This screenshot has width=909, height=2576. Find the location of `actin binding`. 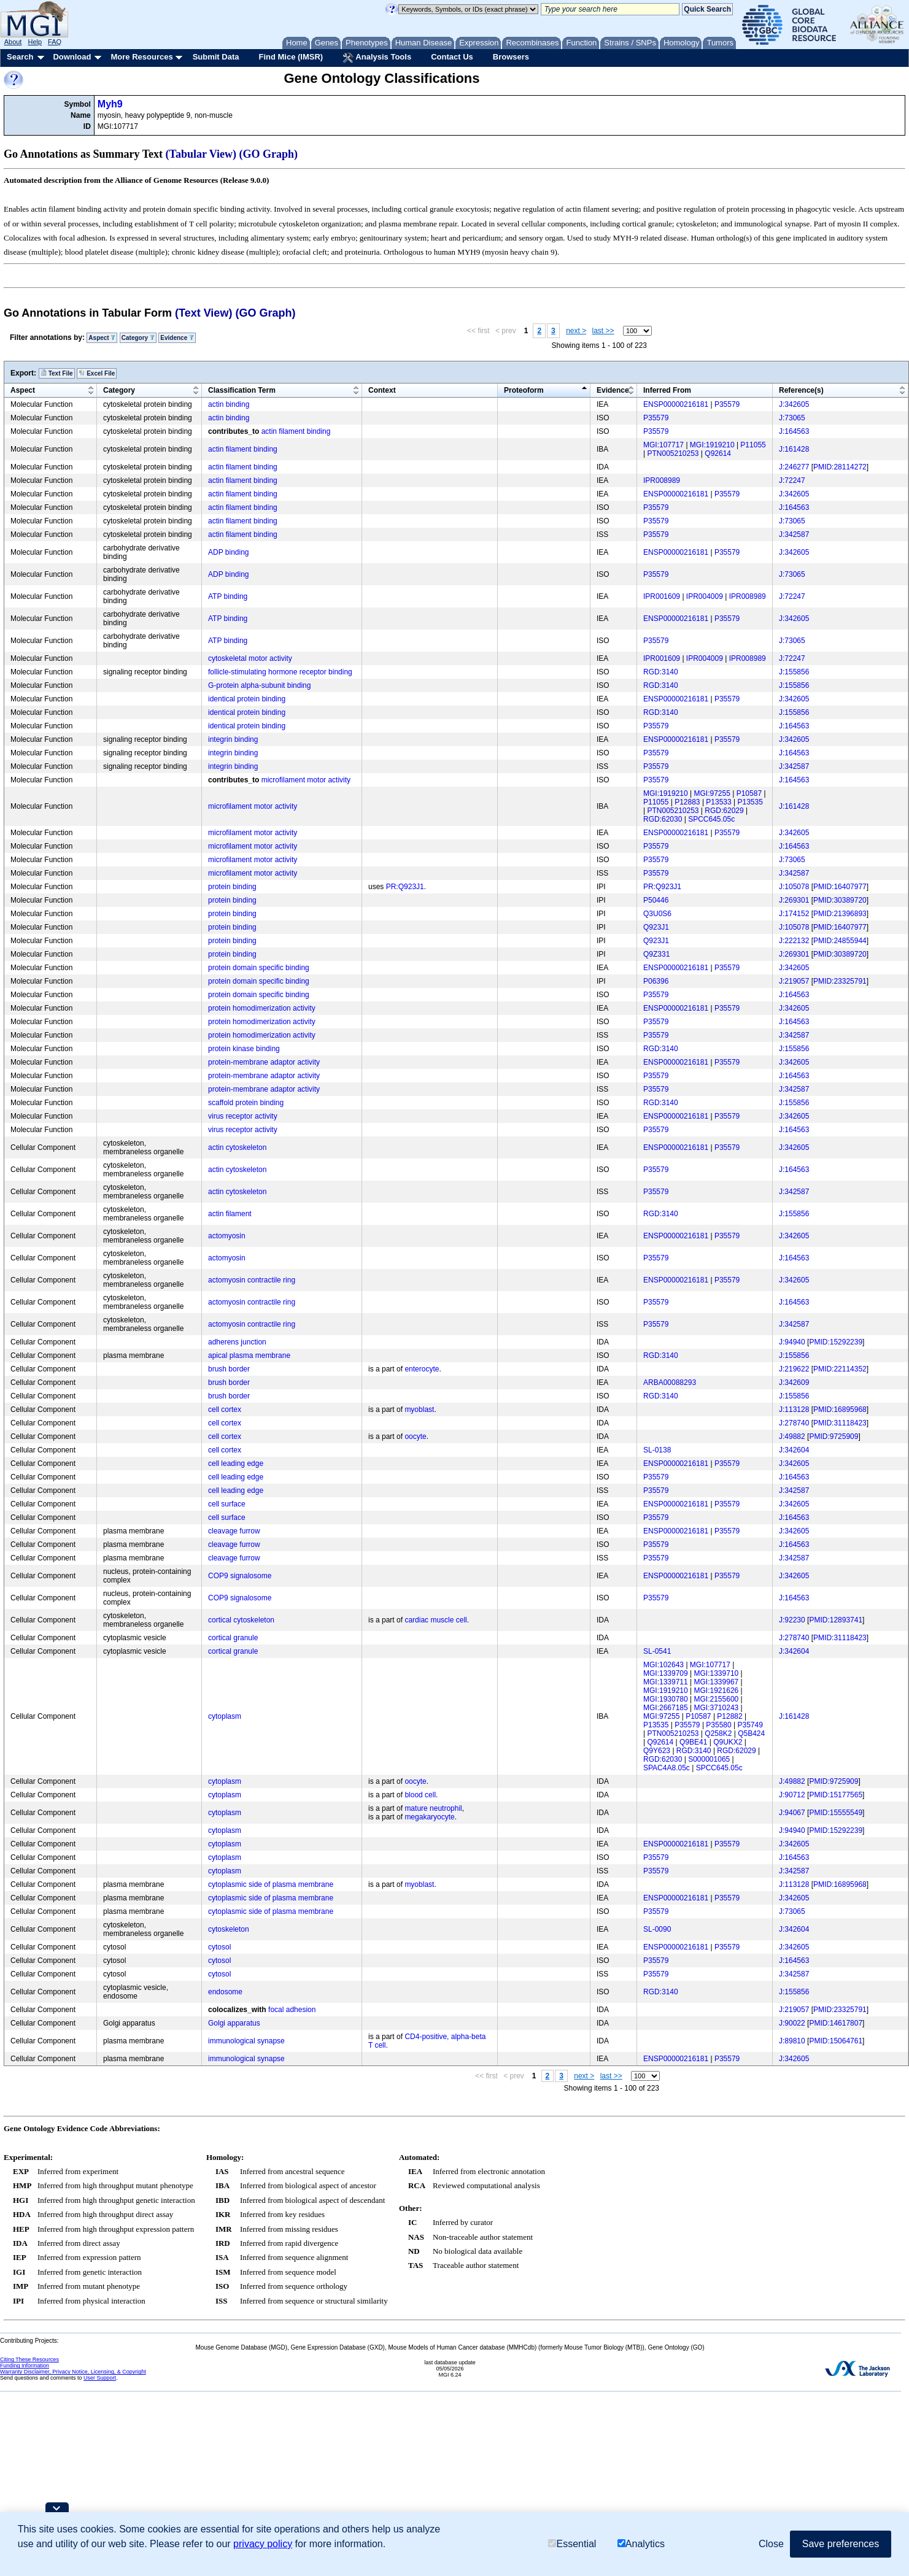

actin binding is located at coordinates (228, 404).